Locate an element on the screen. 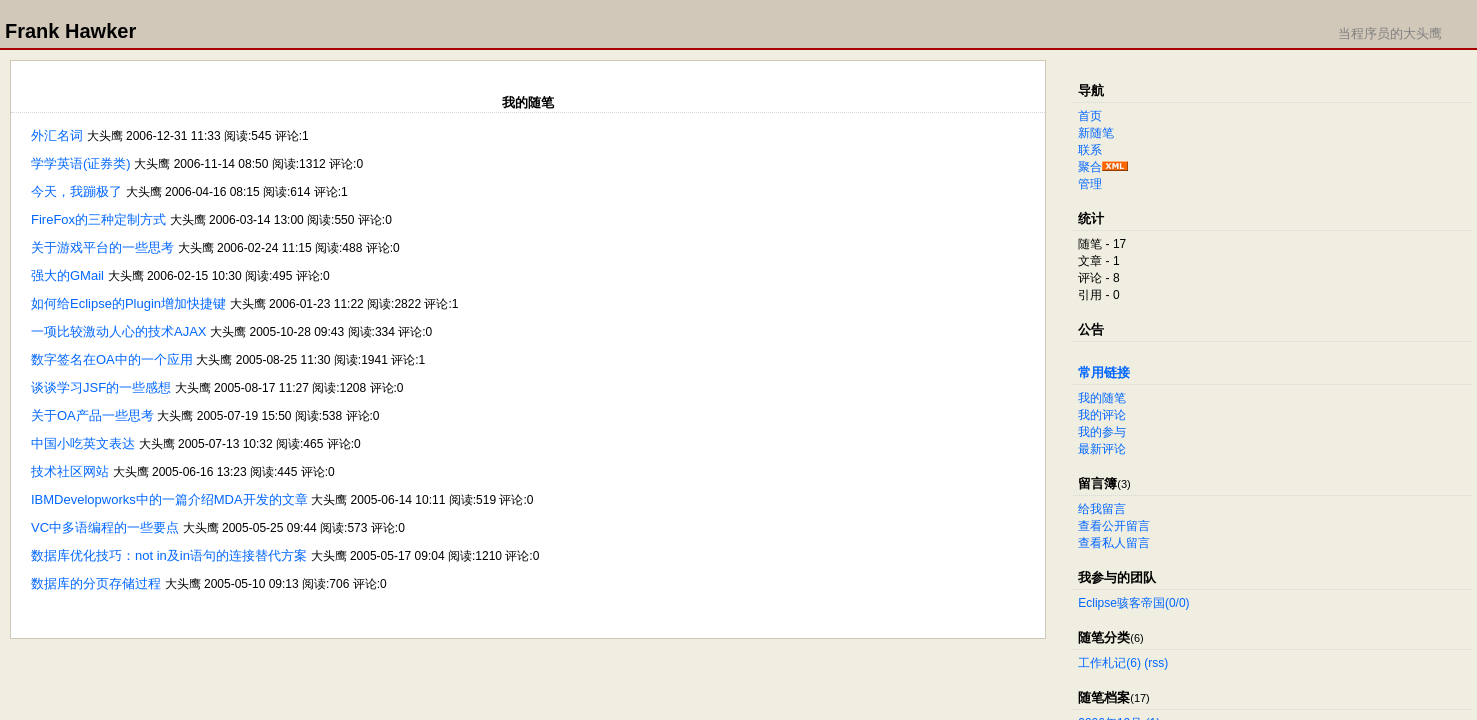  一项比较激动人心的技术AJAX is located at coordinates (119, 331).